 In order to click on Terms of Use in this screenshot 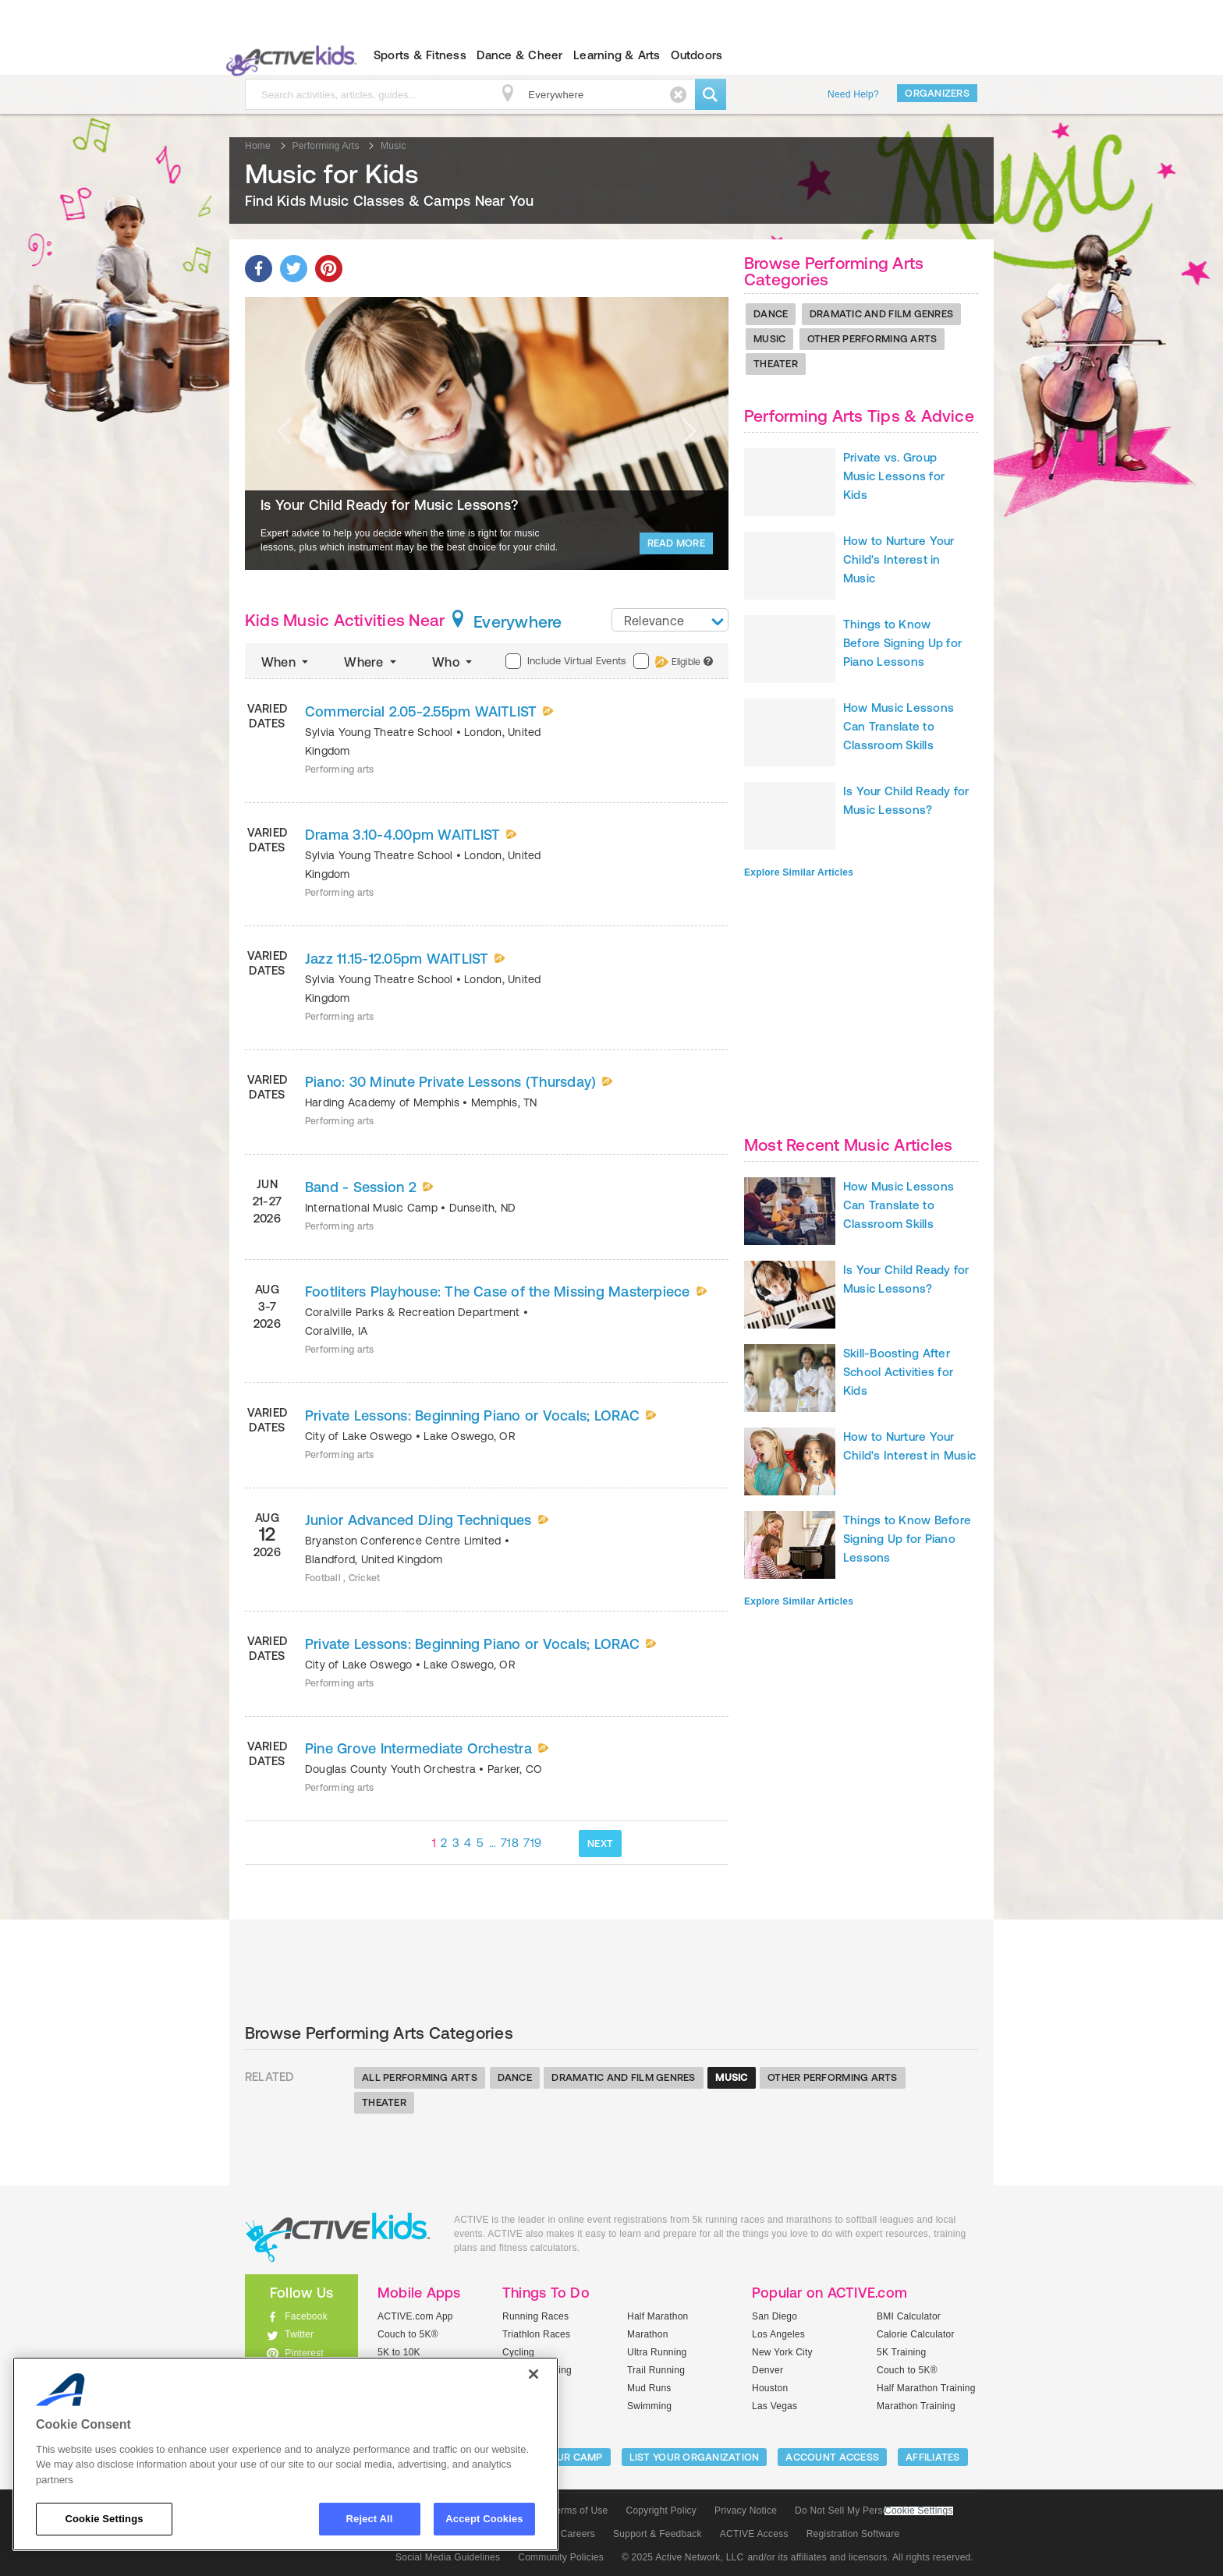, I will do `click(579, 2510)`.